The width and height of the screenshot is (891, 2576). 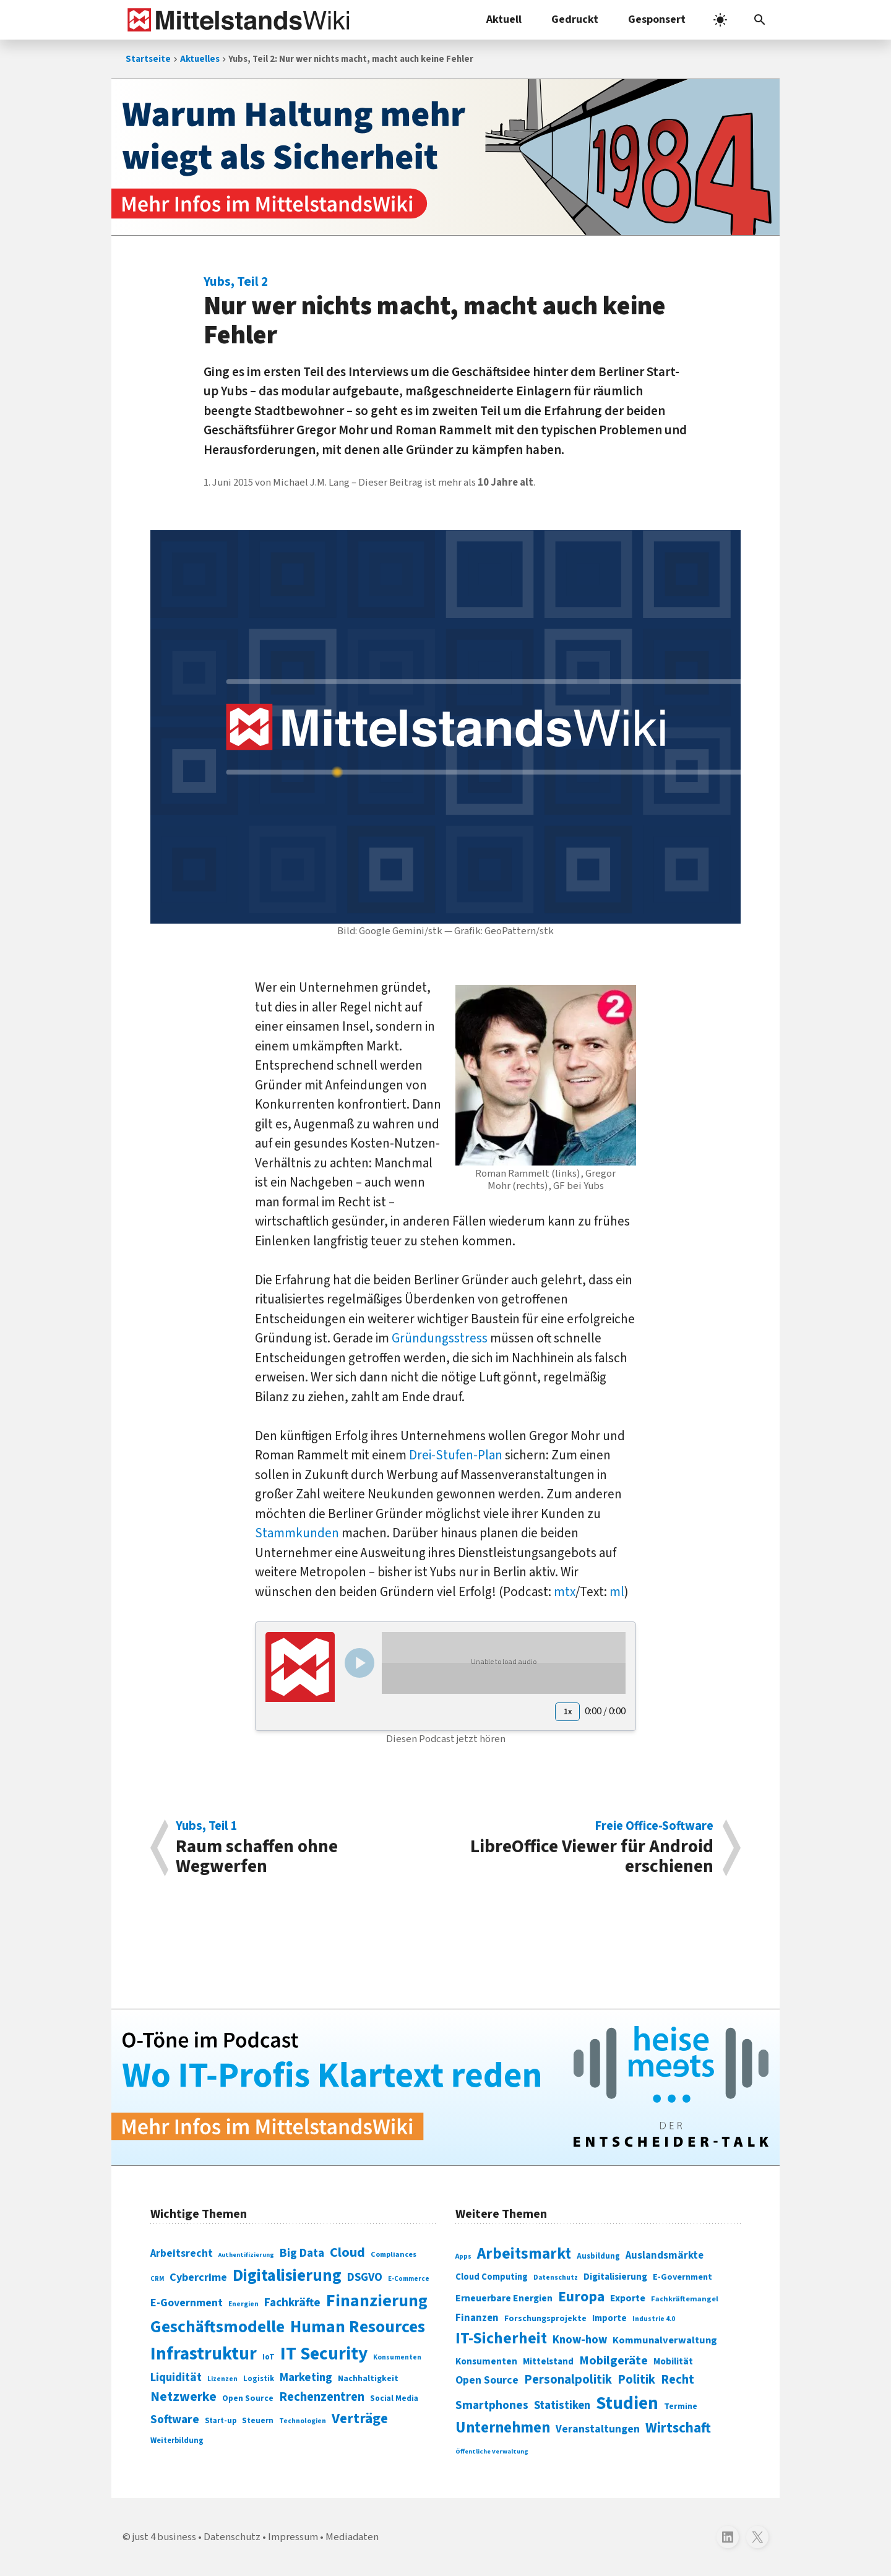 I want to click on Cloud [Cloud (207 Einträge)], so click(x=347, y=2252).